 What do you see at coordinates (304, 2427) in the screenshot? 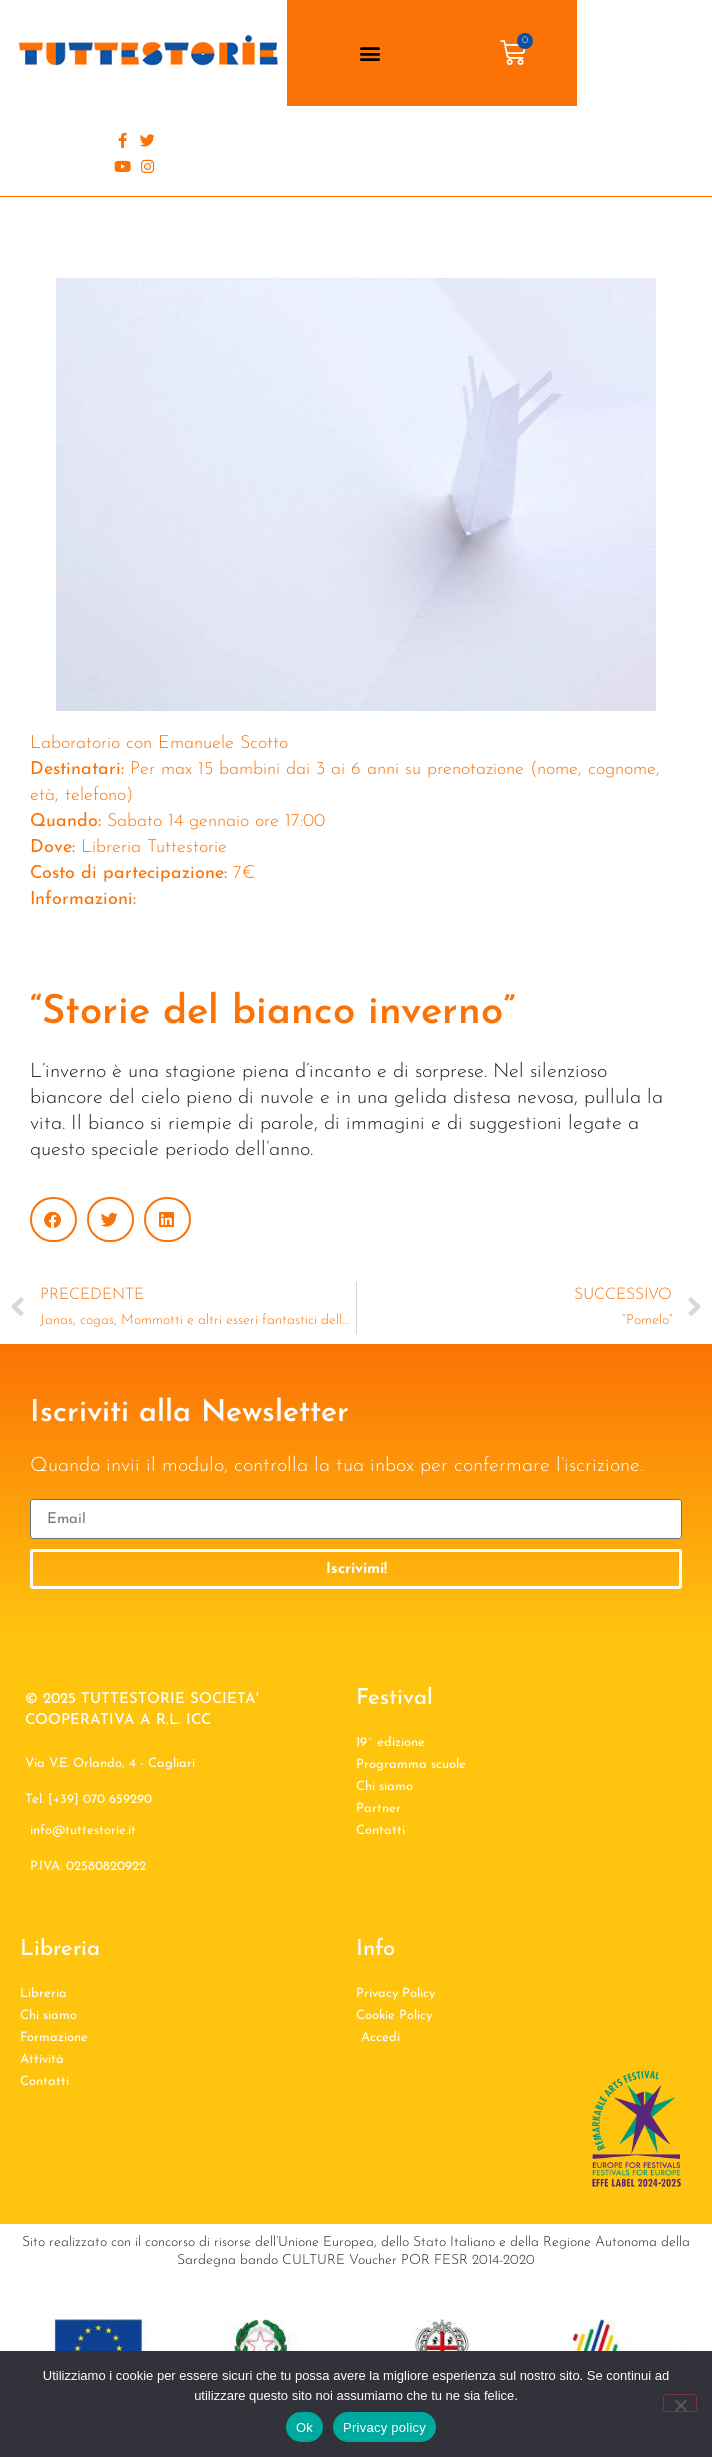
I see `Ok` at bounding box center [304, 2427].